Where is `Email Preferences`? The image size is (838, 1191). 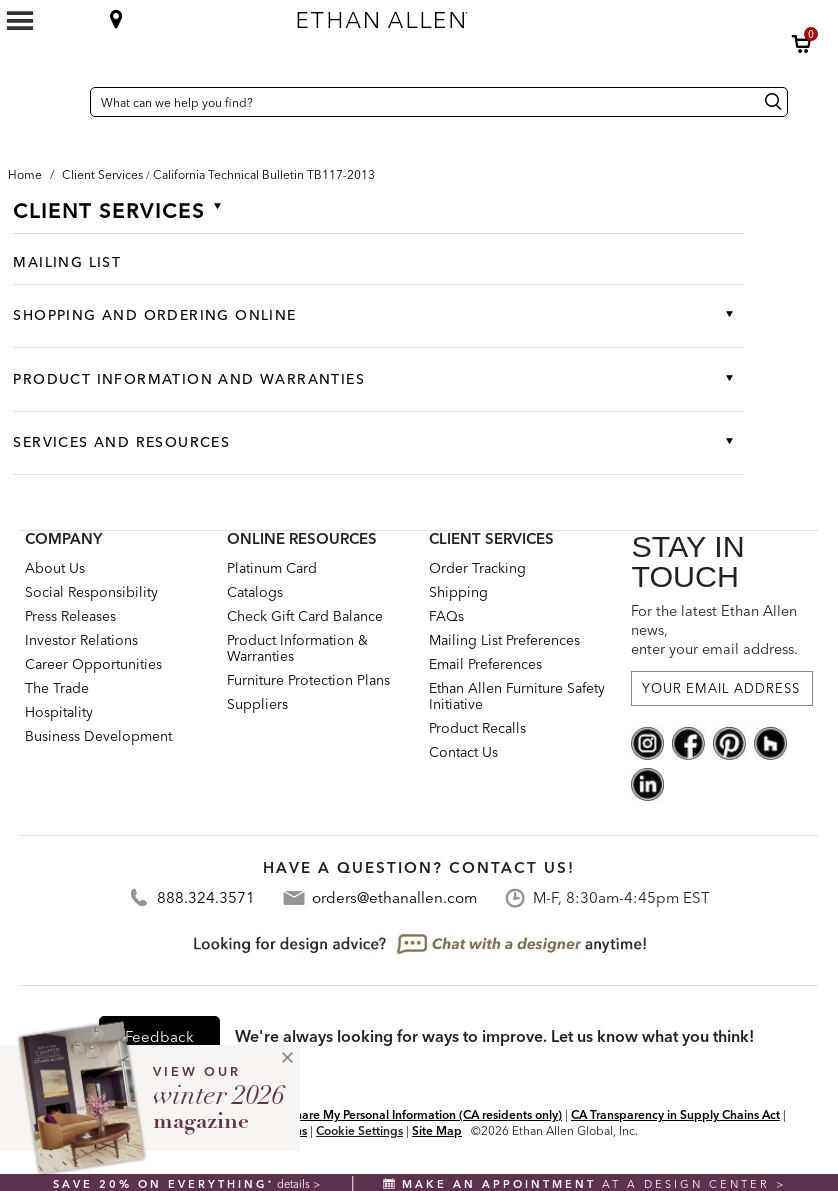 Email Preferences is located at coordinates (485, 664).